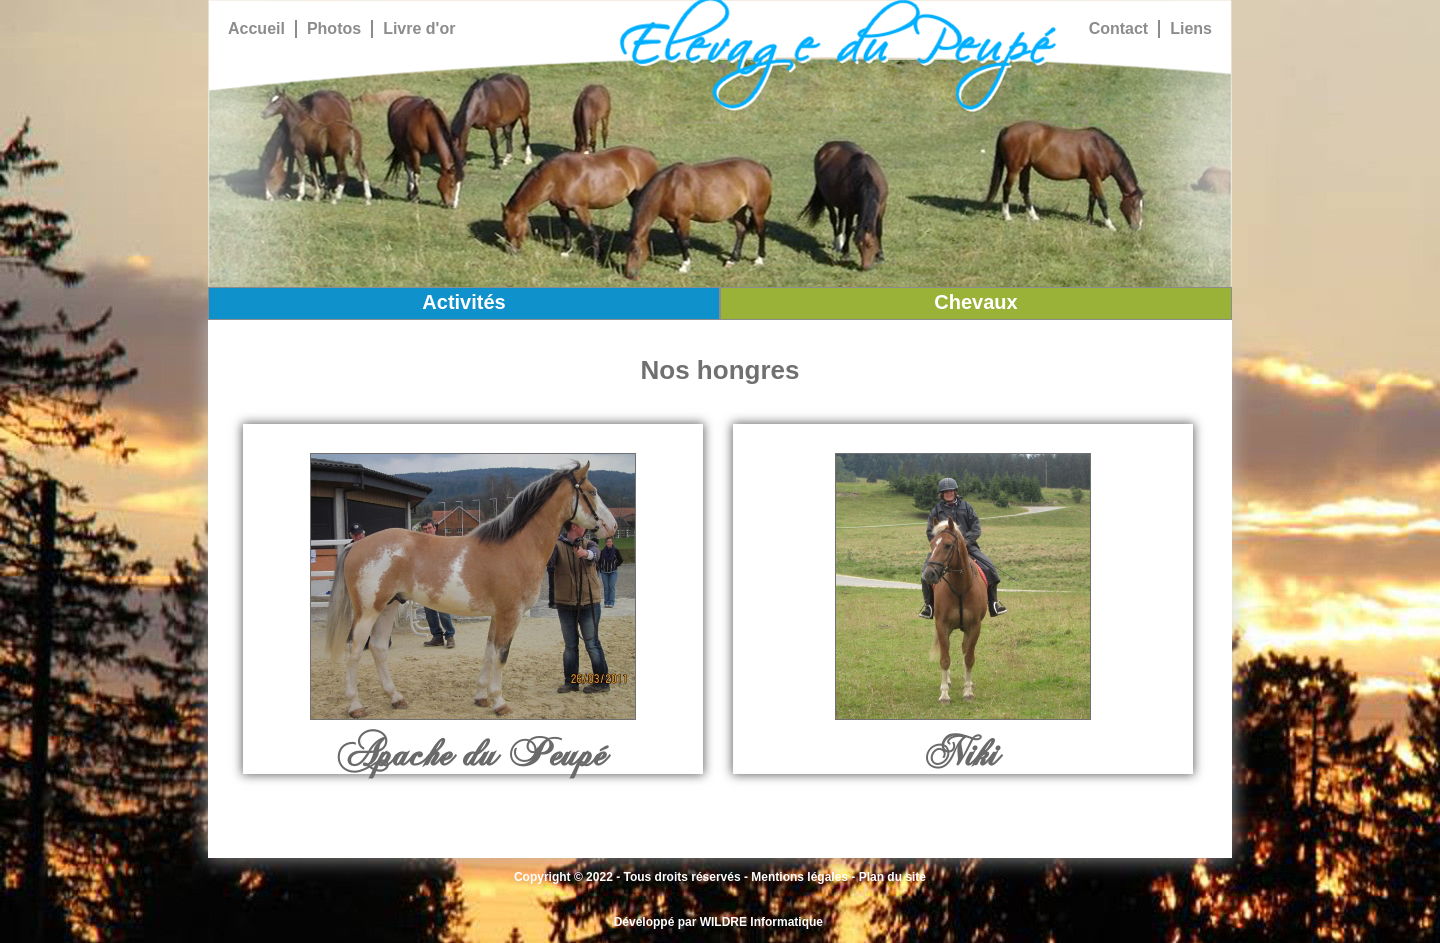 This screenshot has height=943, width=1440. What do you see at coordinates (1191, 28) in the screenshot?
I see `Liens` at bounding box center [1191, 28].